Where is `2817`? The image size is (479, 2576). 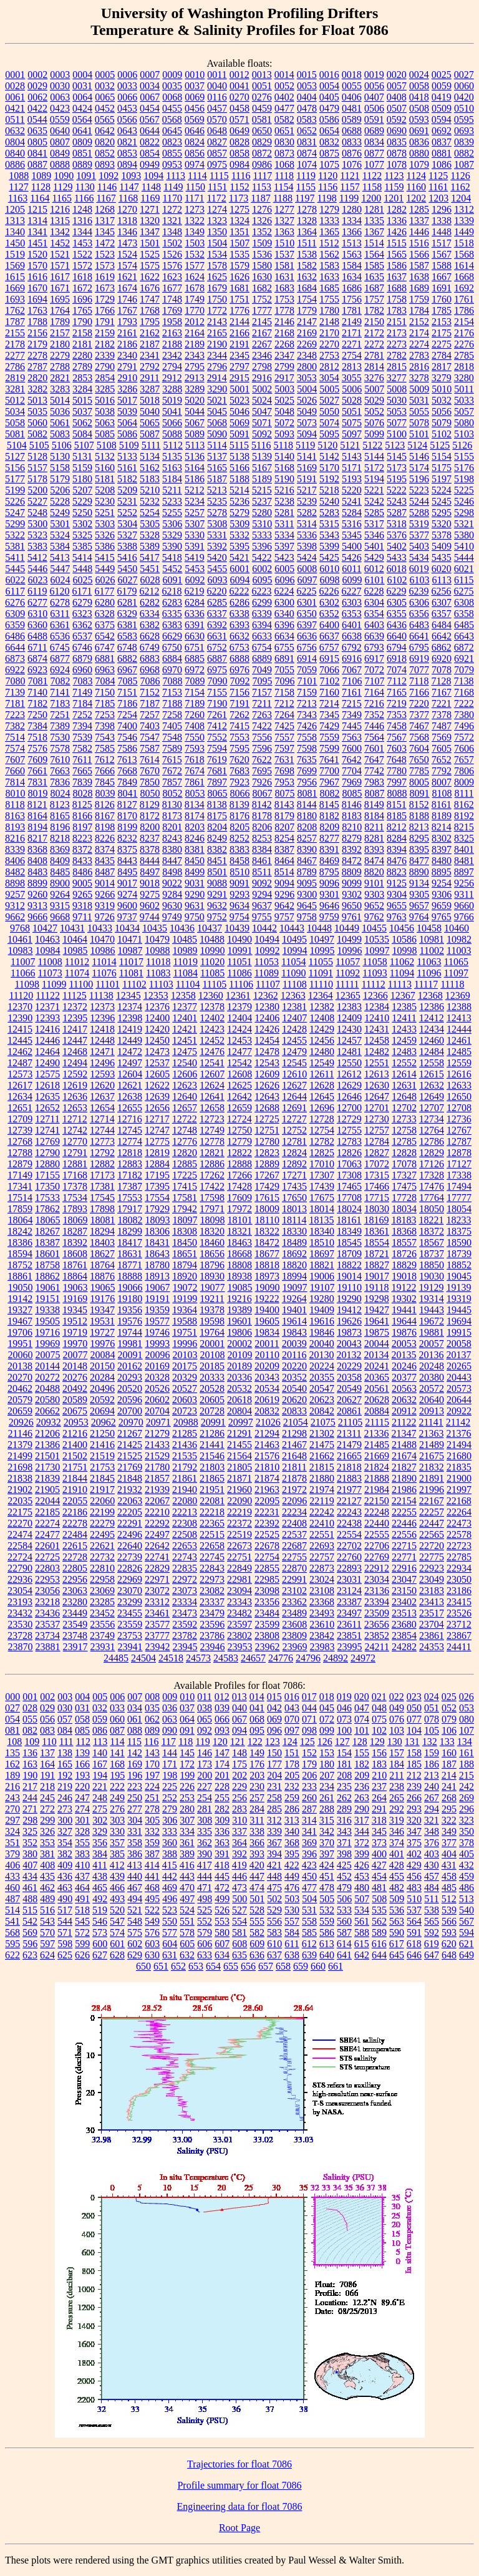
2817 is located at coordinates (442, 366).